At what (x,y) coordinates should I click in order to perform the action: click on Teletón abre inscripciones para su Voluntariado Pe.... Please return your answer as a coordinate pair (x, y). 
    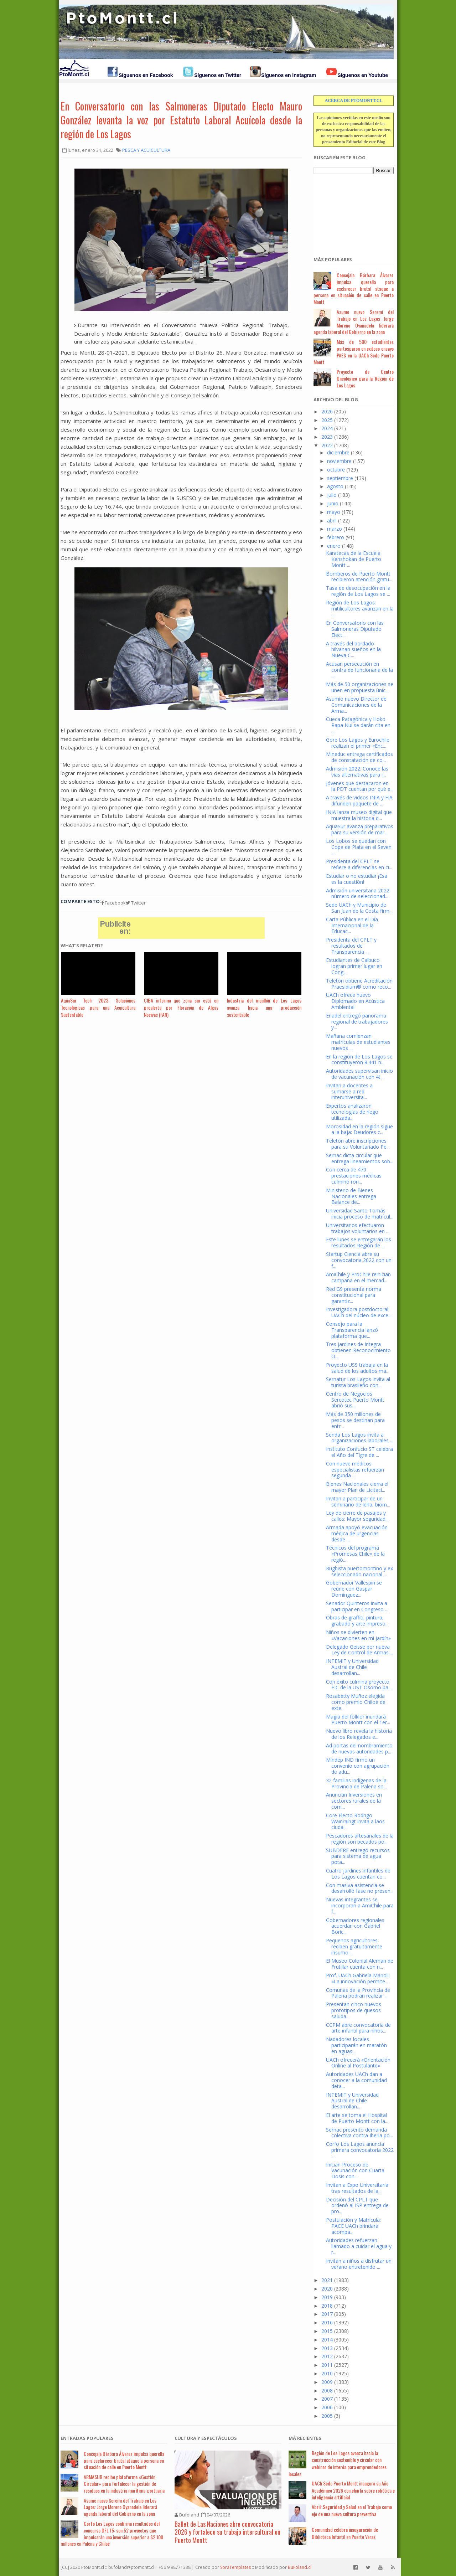
    Looking at the image, I should click on (358, 1143).